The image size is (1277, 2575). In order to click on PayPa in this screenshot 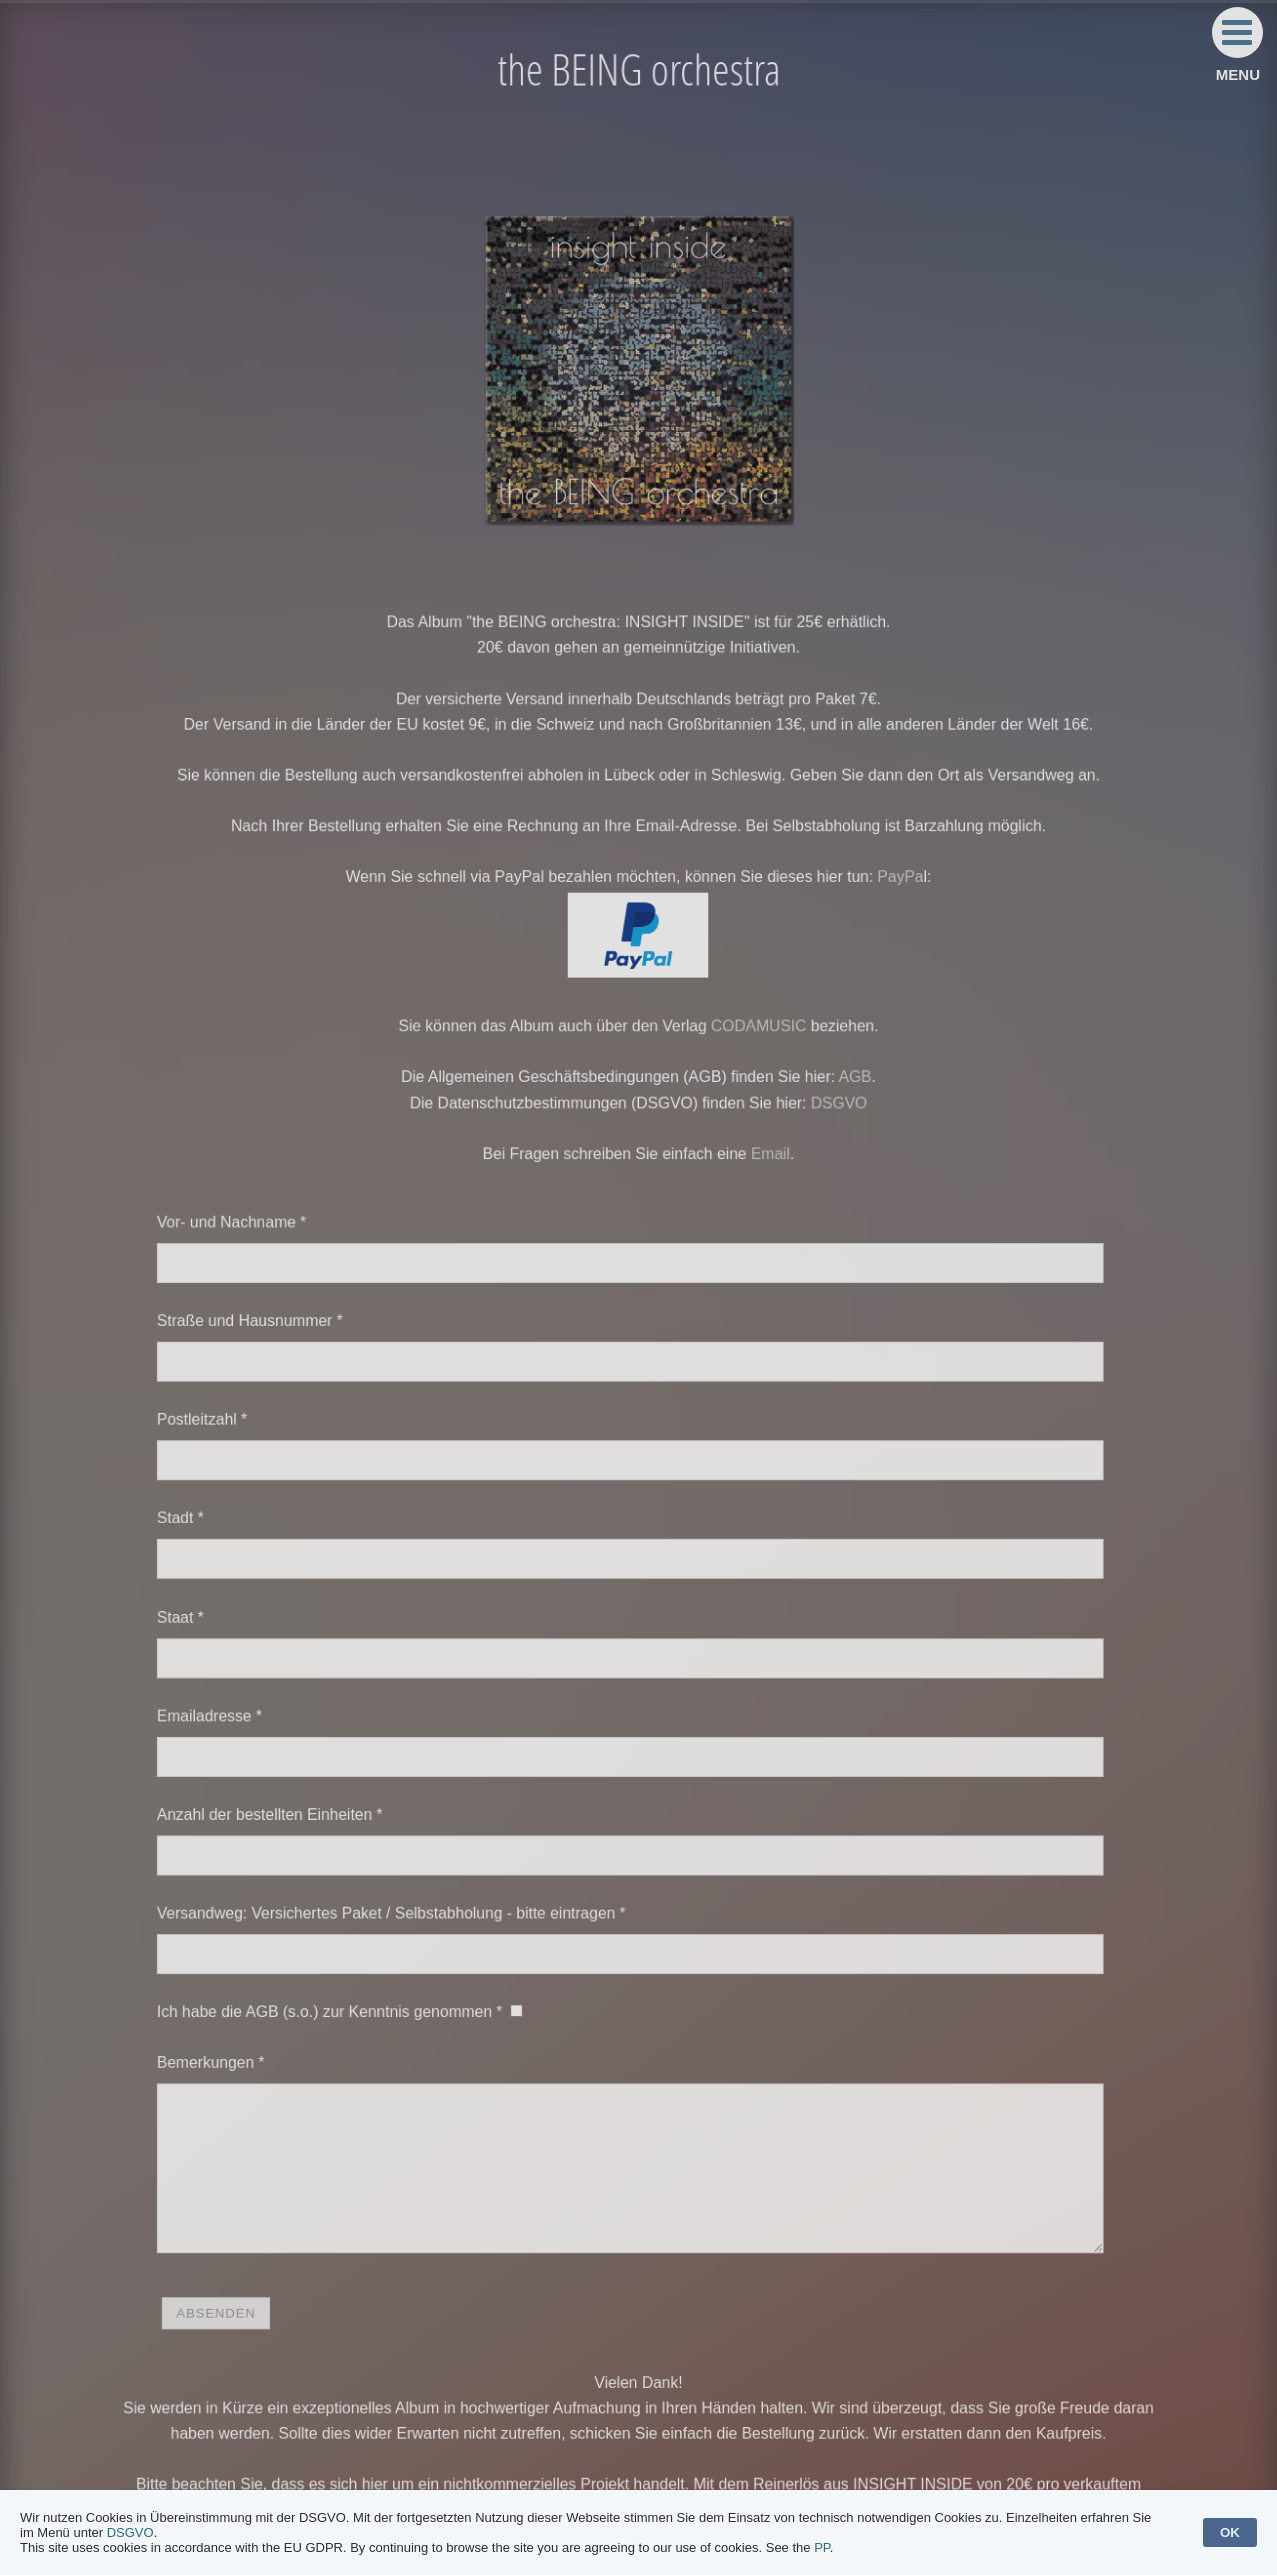, I will do `click(888, 903)`.